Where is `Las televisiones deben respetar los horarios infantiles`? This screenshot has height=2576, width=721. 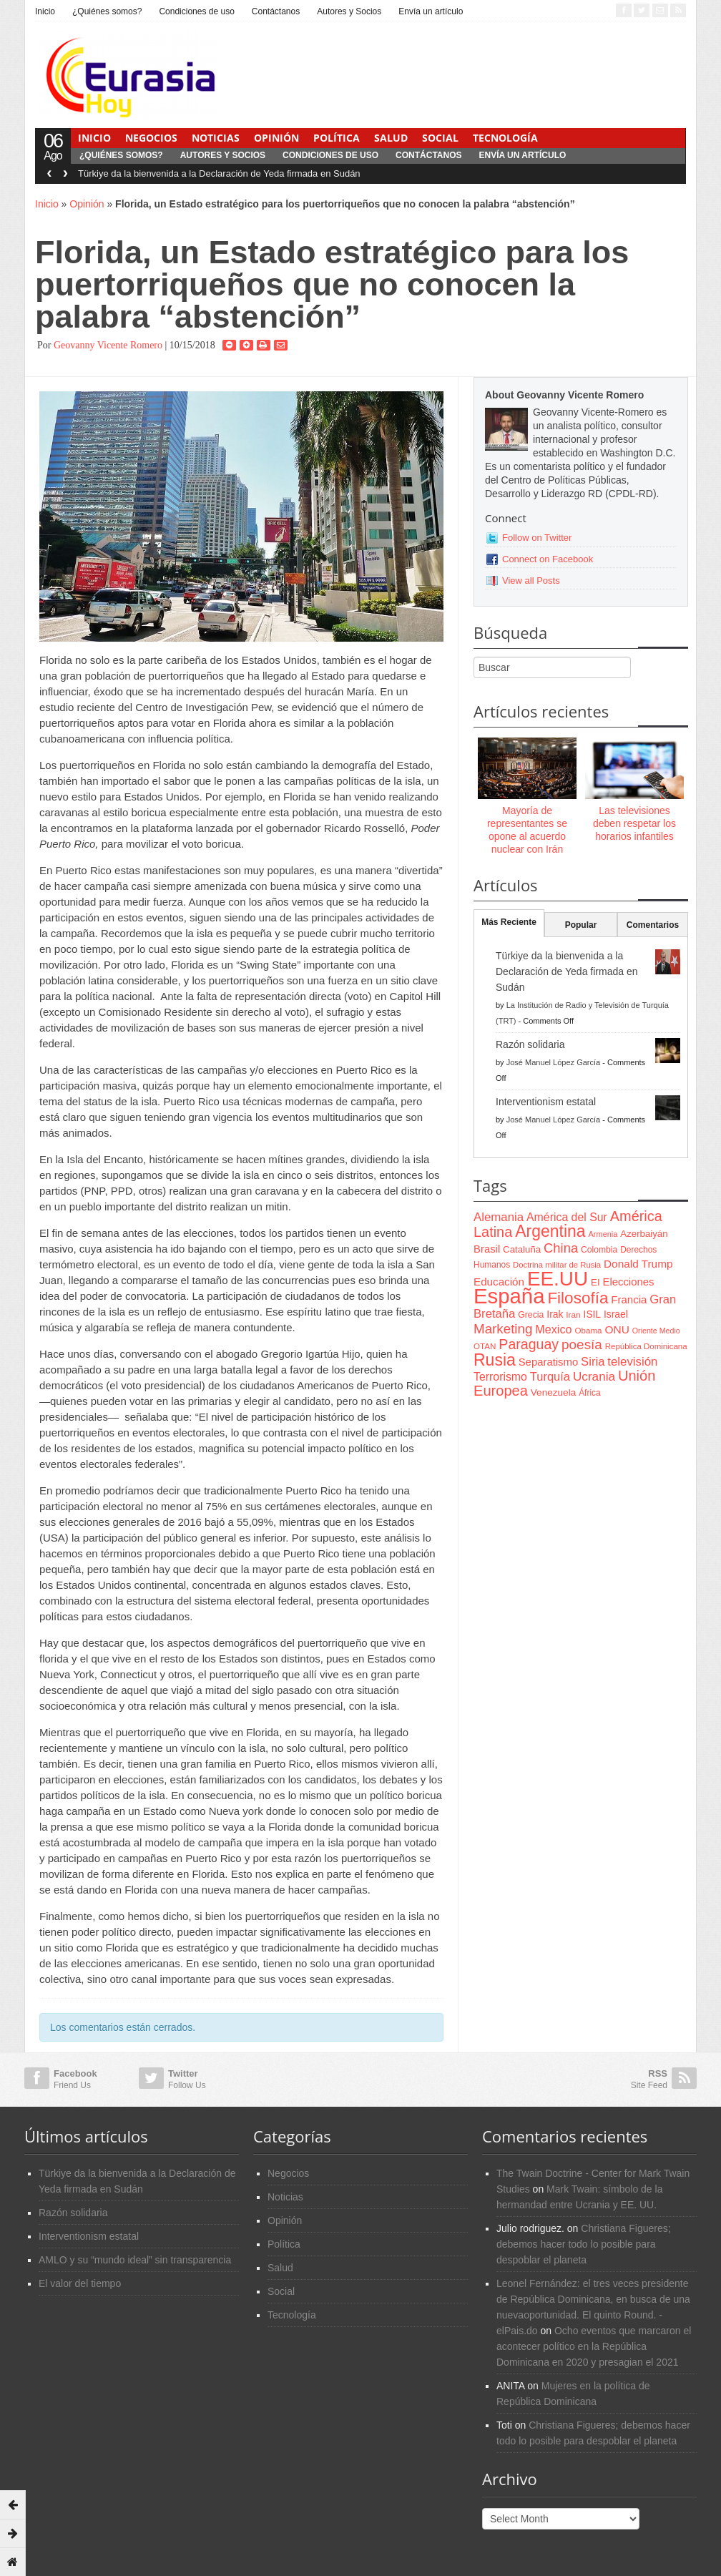
Las televisiones deben respetar los horarios infantiles is located at coordinates (634, 823).